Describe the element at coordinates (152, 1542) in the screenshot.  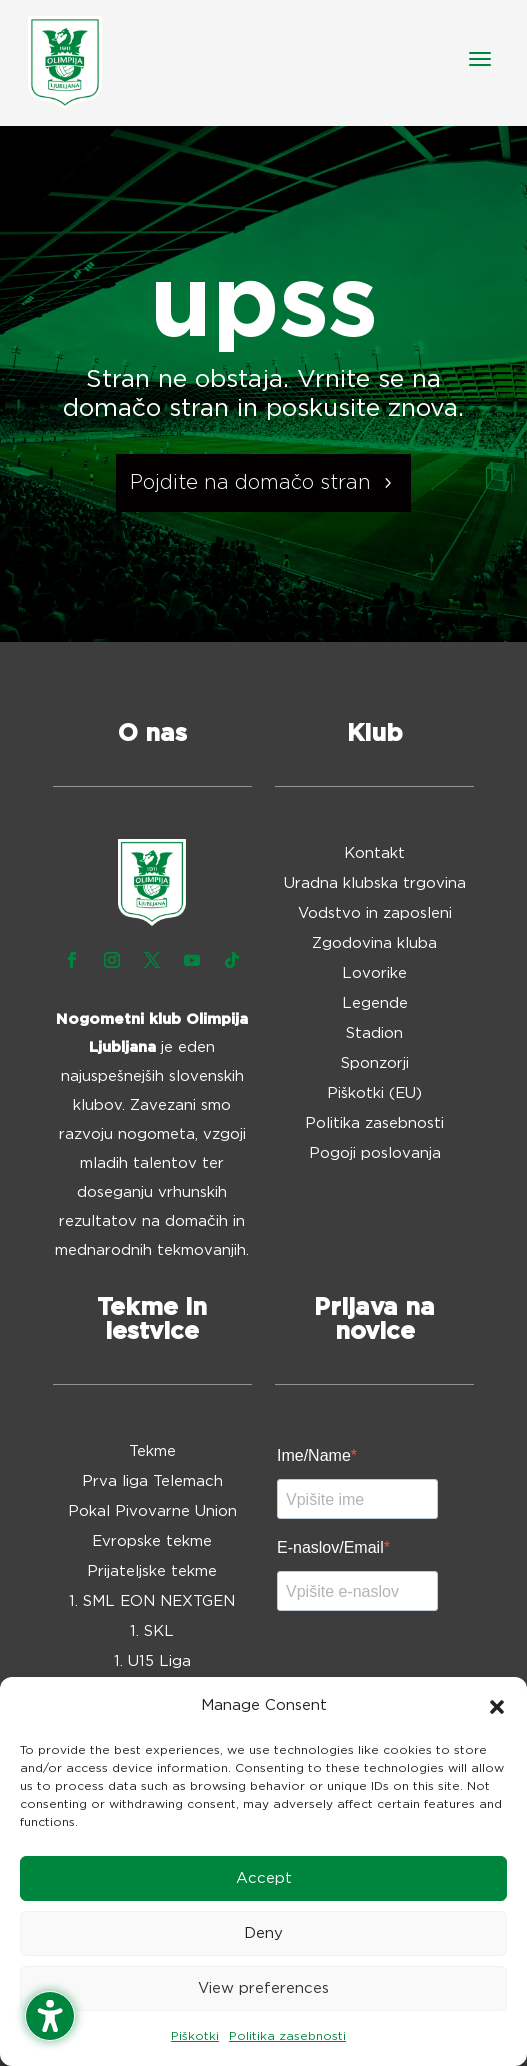
I see `Evropske tekme [menuitem]` at that location.